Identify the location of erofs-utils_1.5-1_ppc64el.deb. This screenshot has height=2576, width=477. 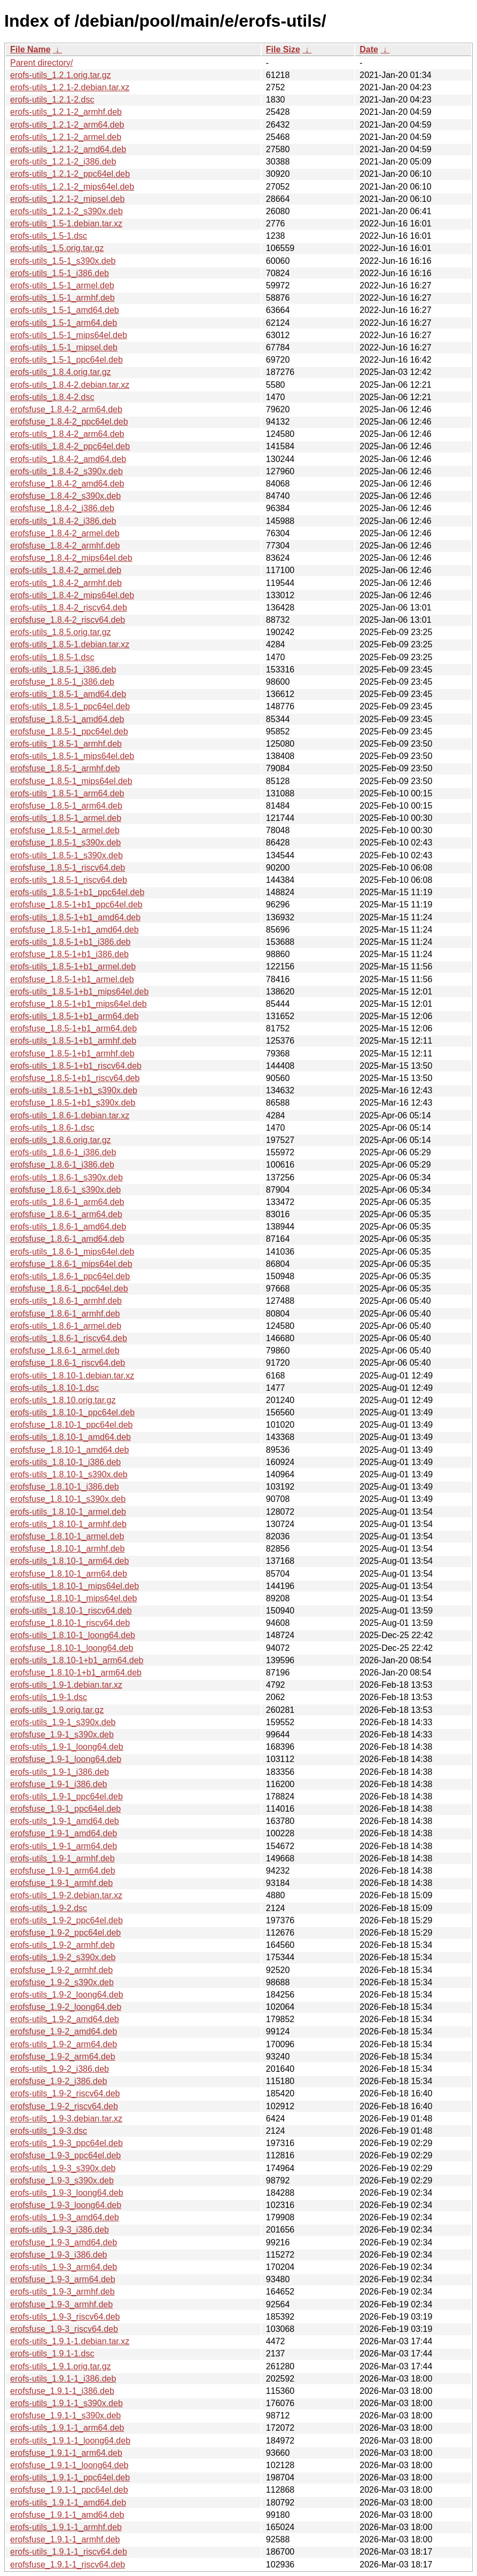
(66, 359).